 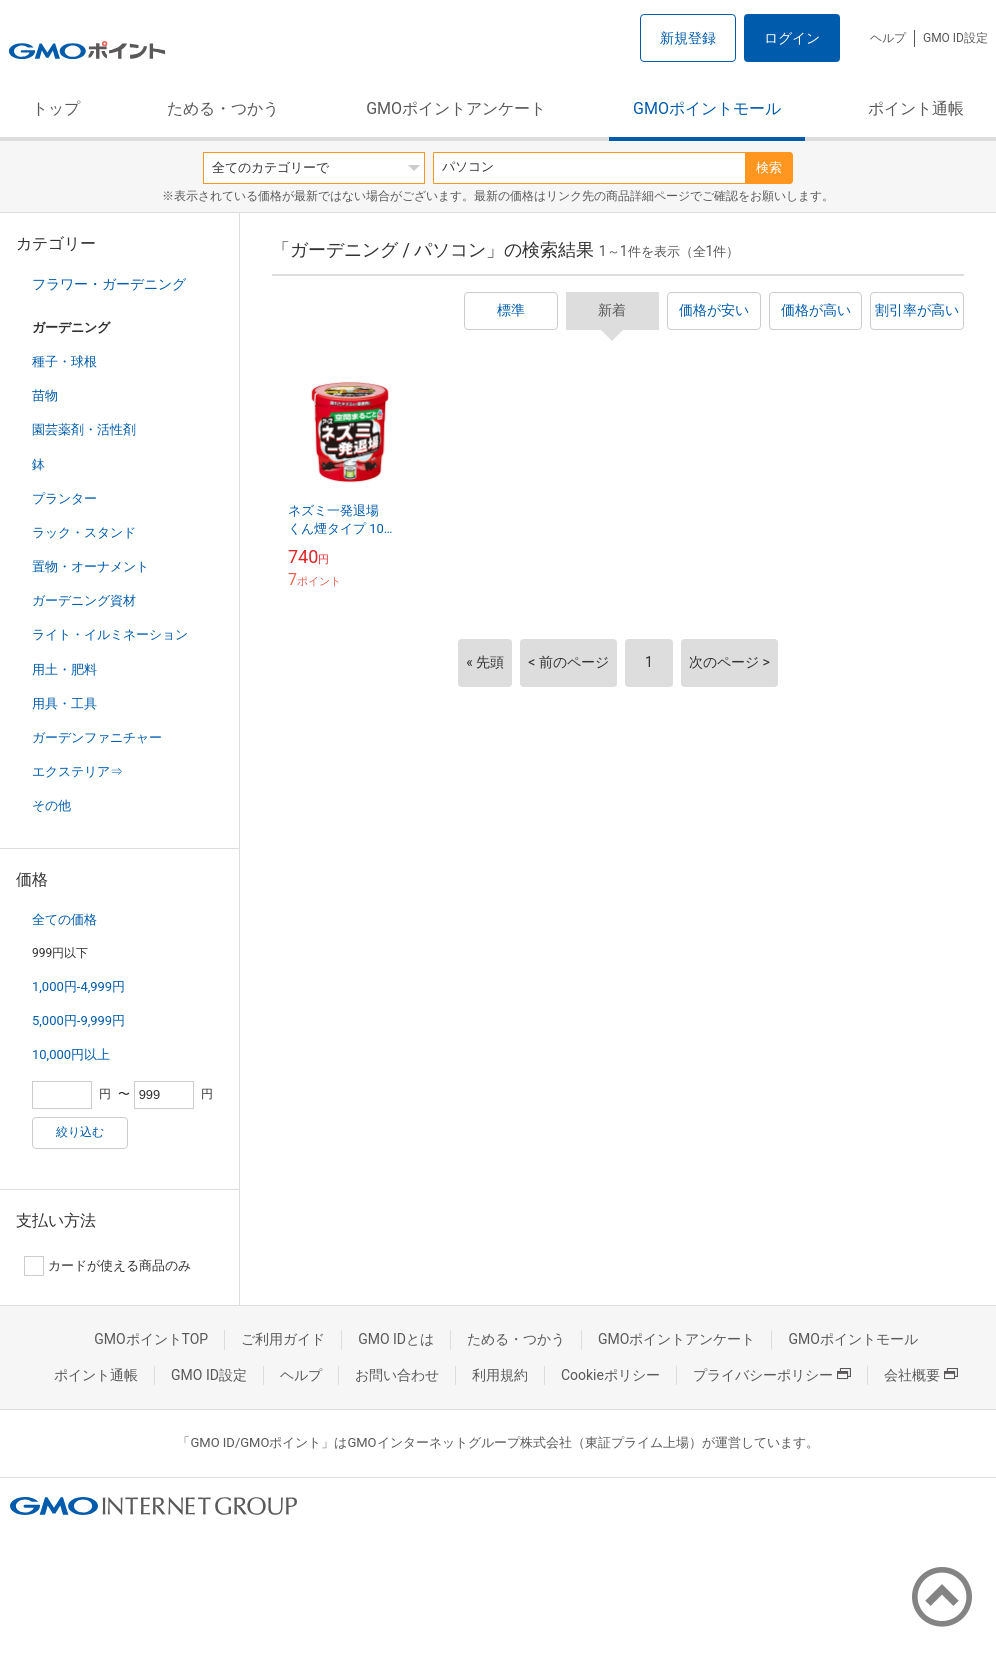 I want to click on GMO ID設定, so click(x=955, y=38).